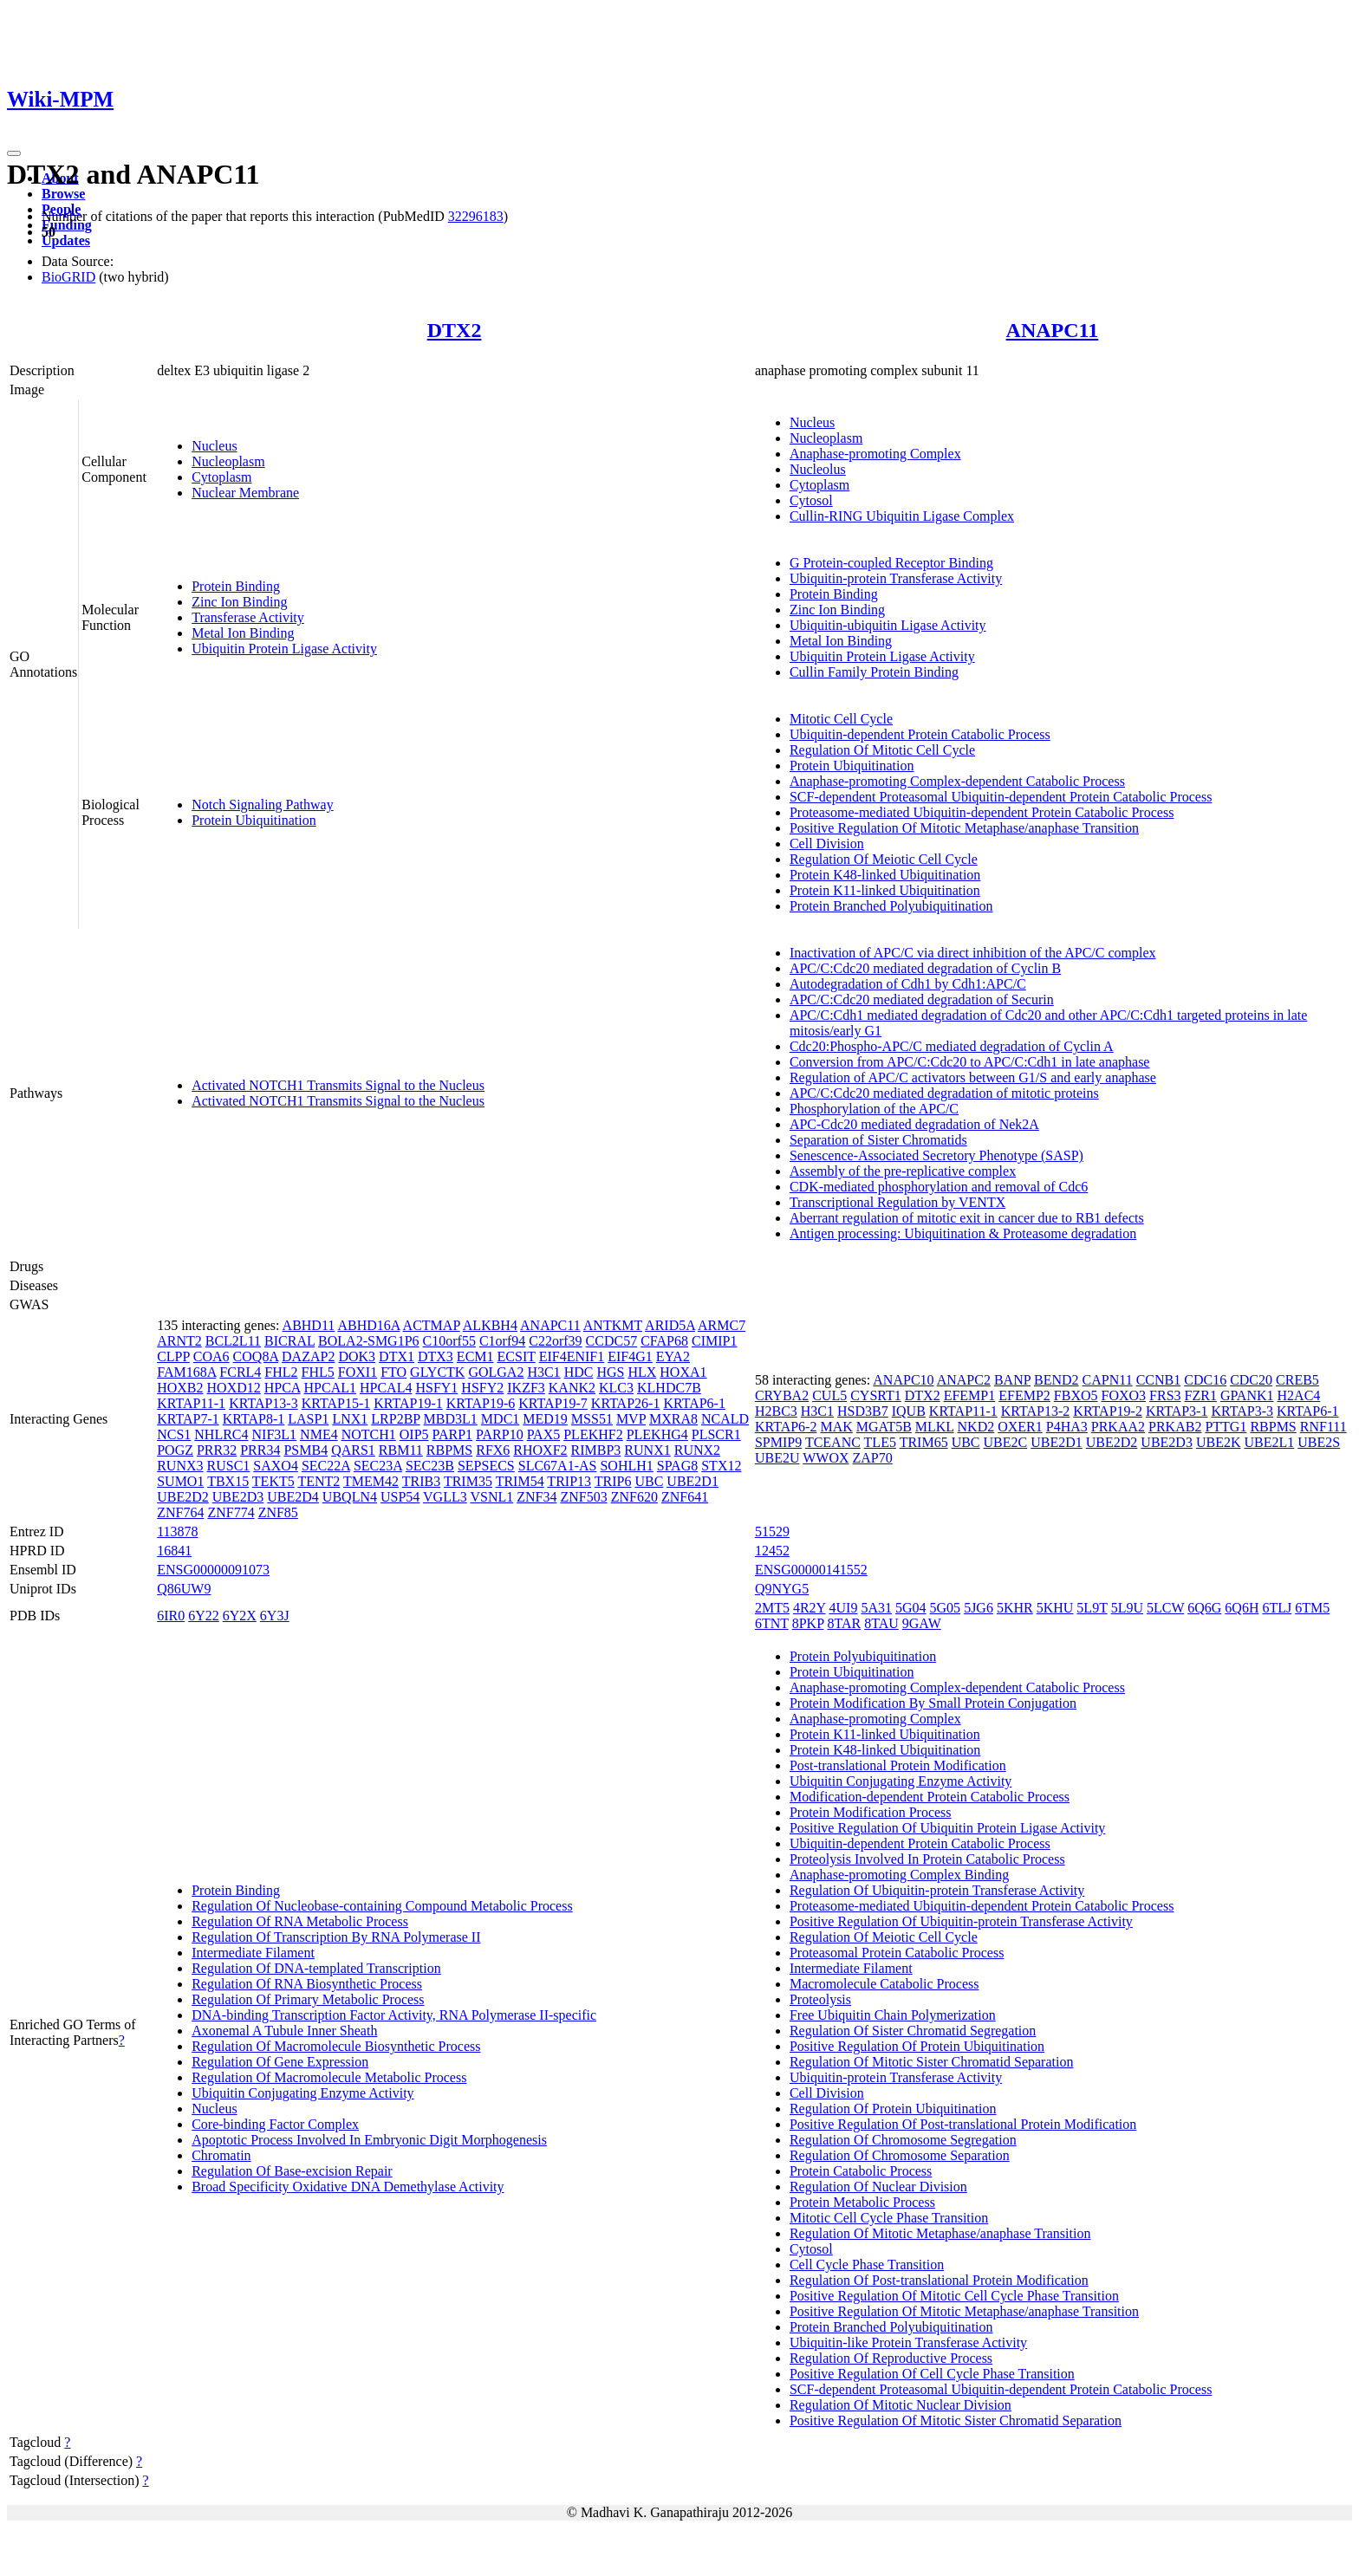 This screenshot has height=2576, width=1359. Describe the element at coordinates (827, 843) in the screenshot. I see `Cell Division` at that location.